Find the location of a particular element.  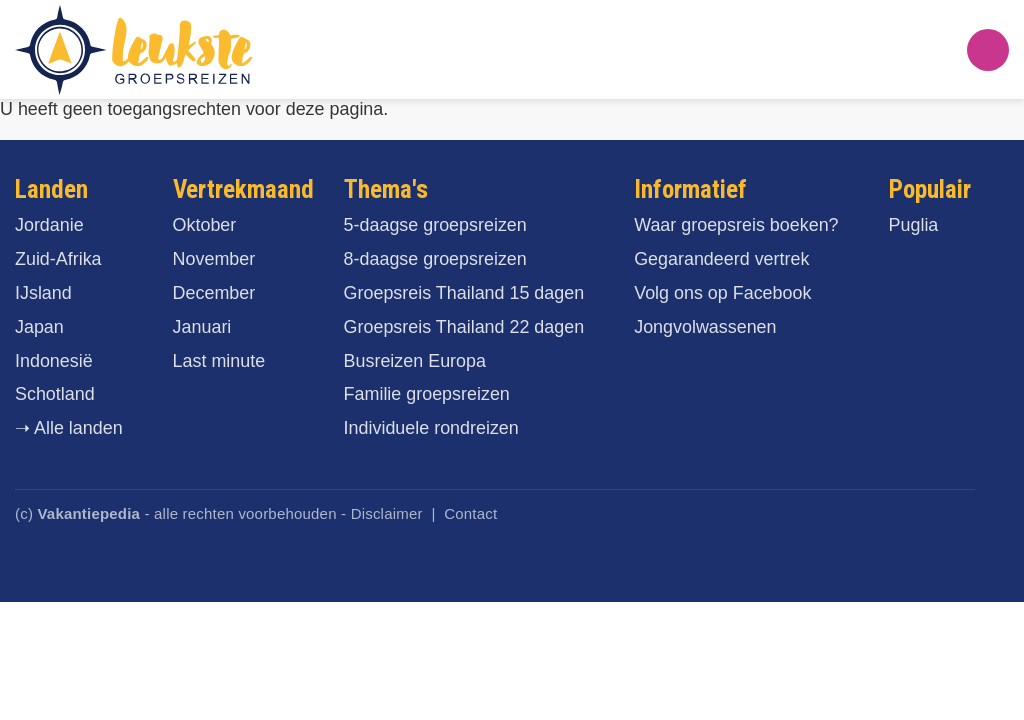

Individuele rondreizen is located at coordinates (431, 428).